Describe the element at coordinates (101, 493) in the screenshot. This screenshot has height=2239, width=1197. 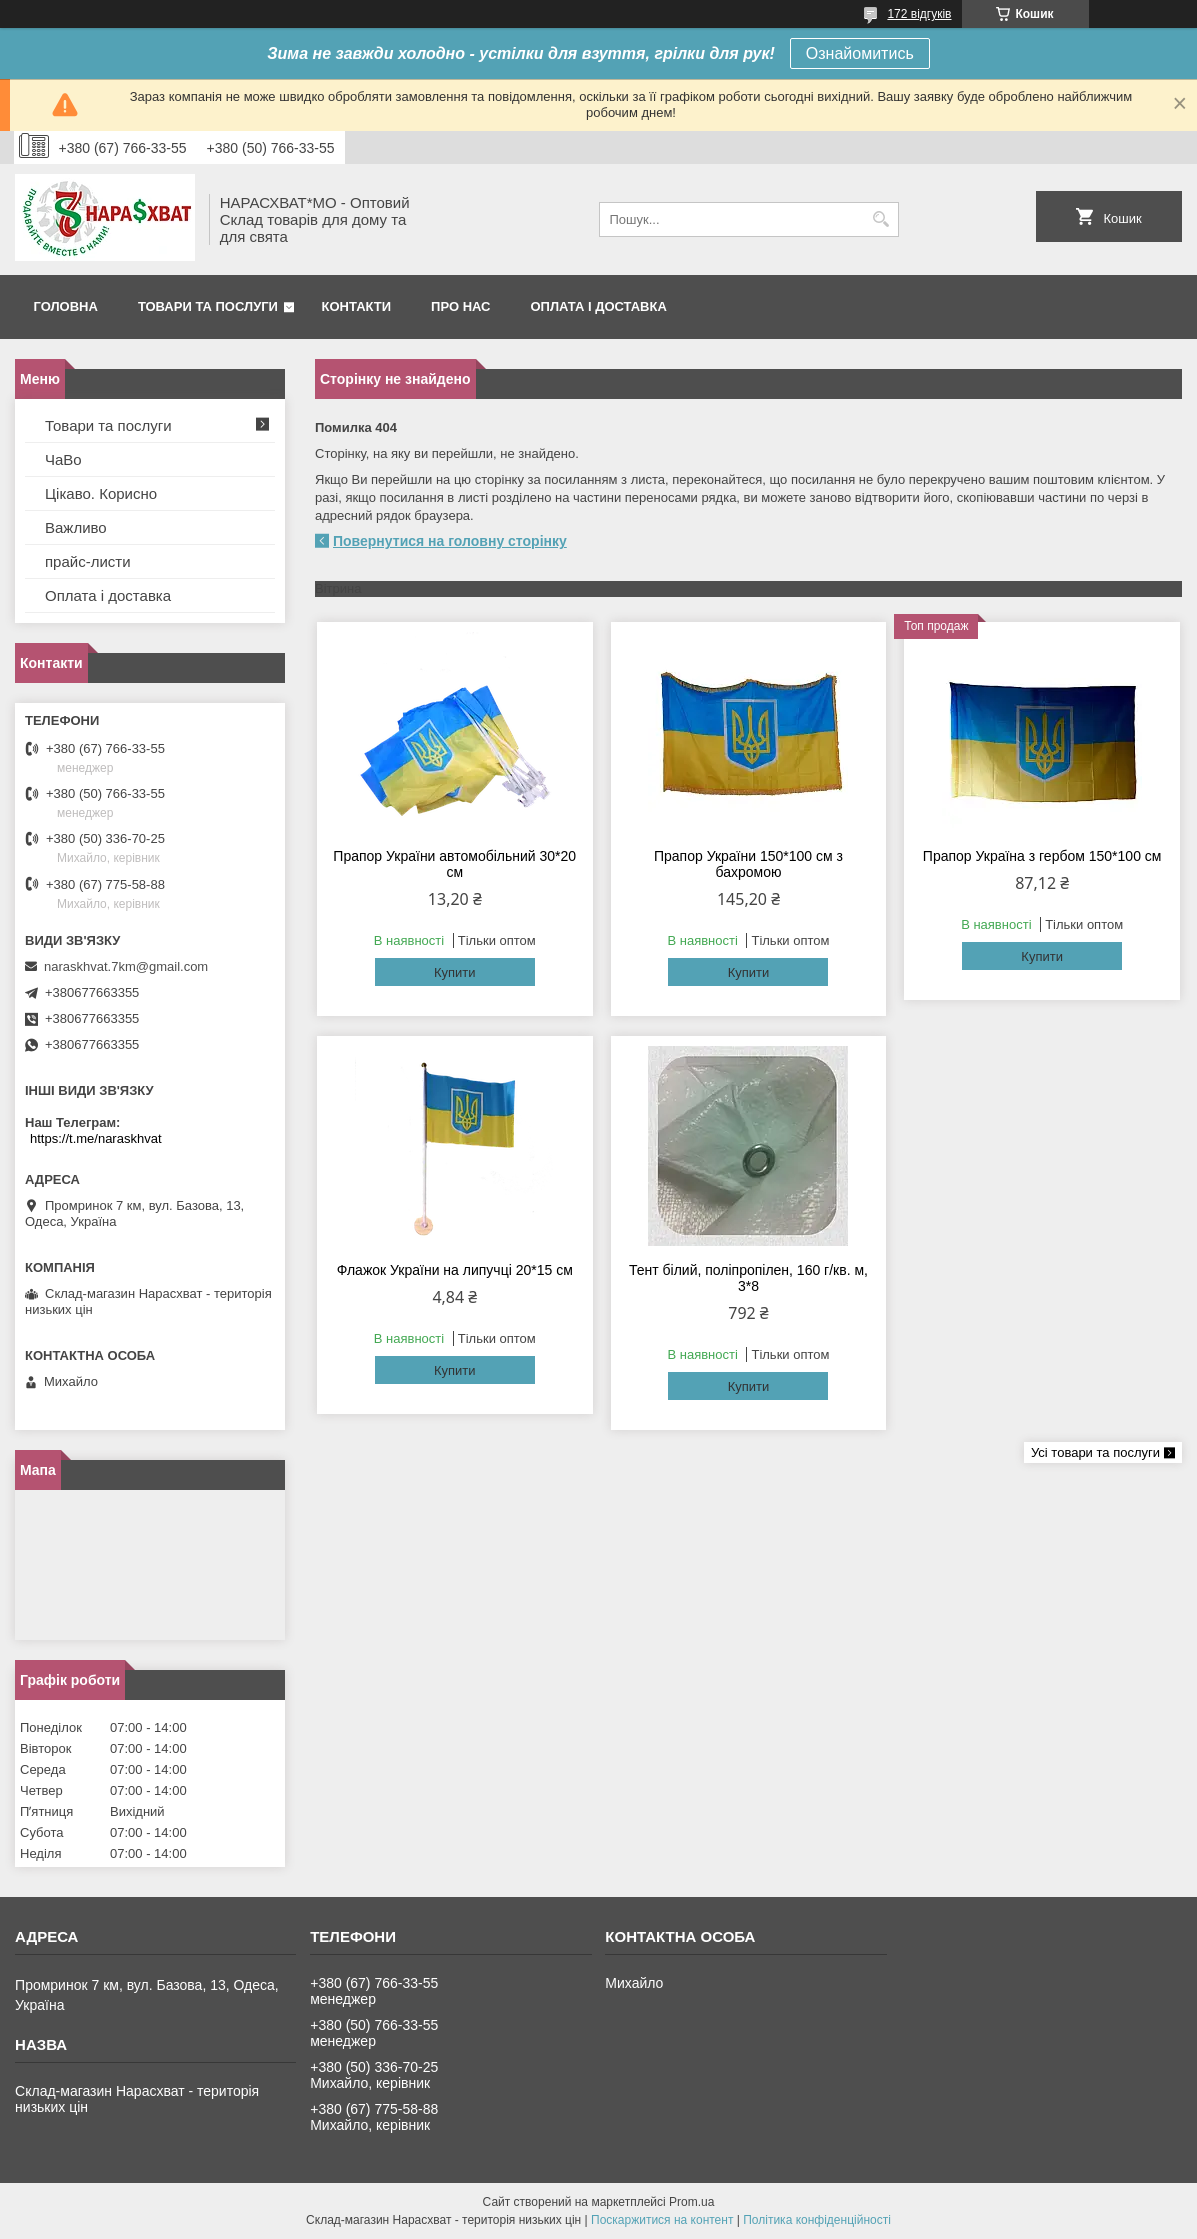
I see `Цікаво. Корисно` at that location.